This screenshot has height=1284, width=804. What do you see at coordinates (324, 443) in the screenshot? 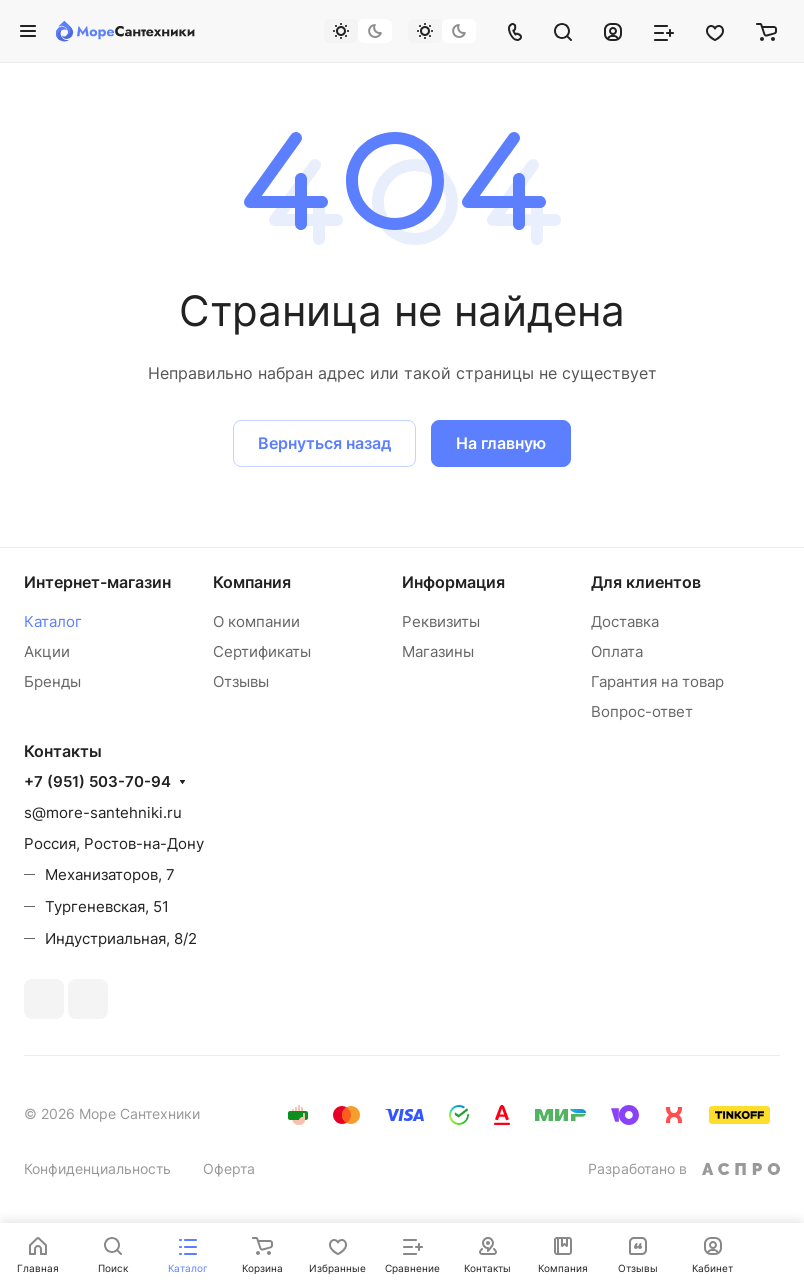
I see `Вернуться назад` at bounding box center [324, 443].